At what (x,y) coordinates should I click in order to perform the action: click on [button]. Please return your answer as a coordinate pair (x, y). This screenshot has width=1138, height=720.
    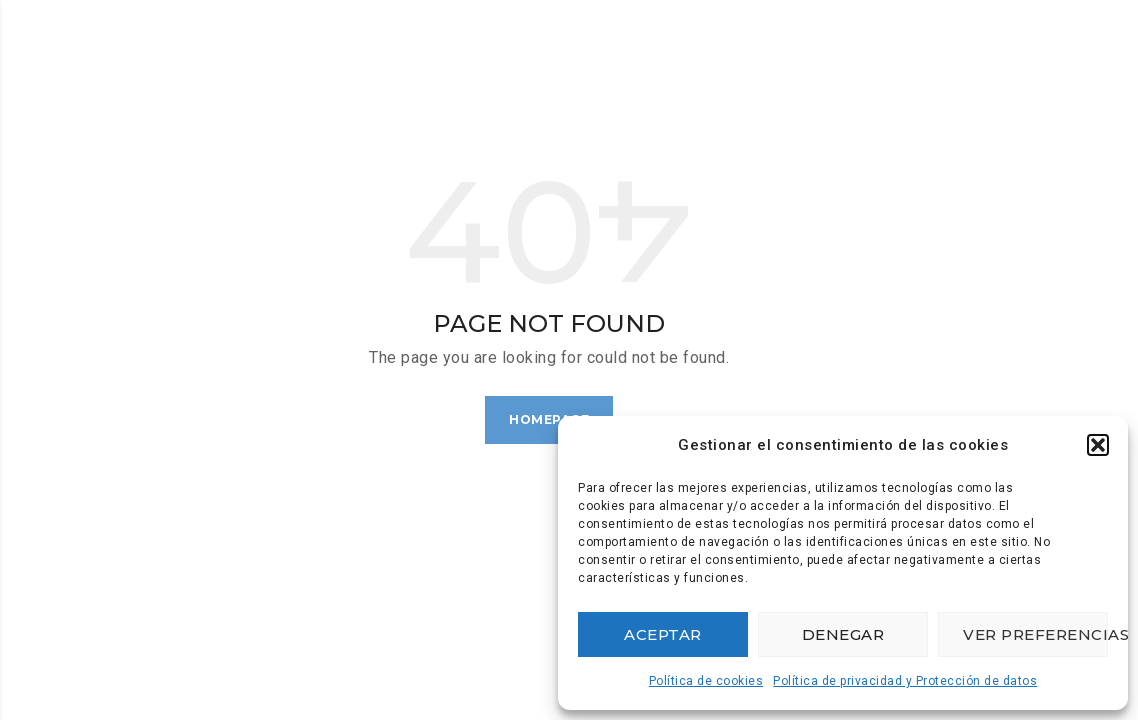
    Looking at the image, I should click on (1098, 445).